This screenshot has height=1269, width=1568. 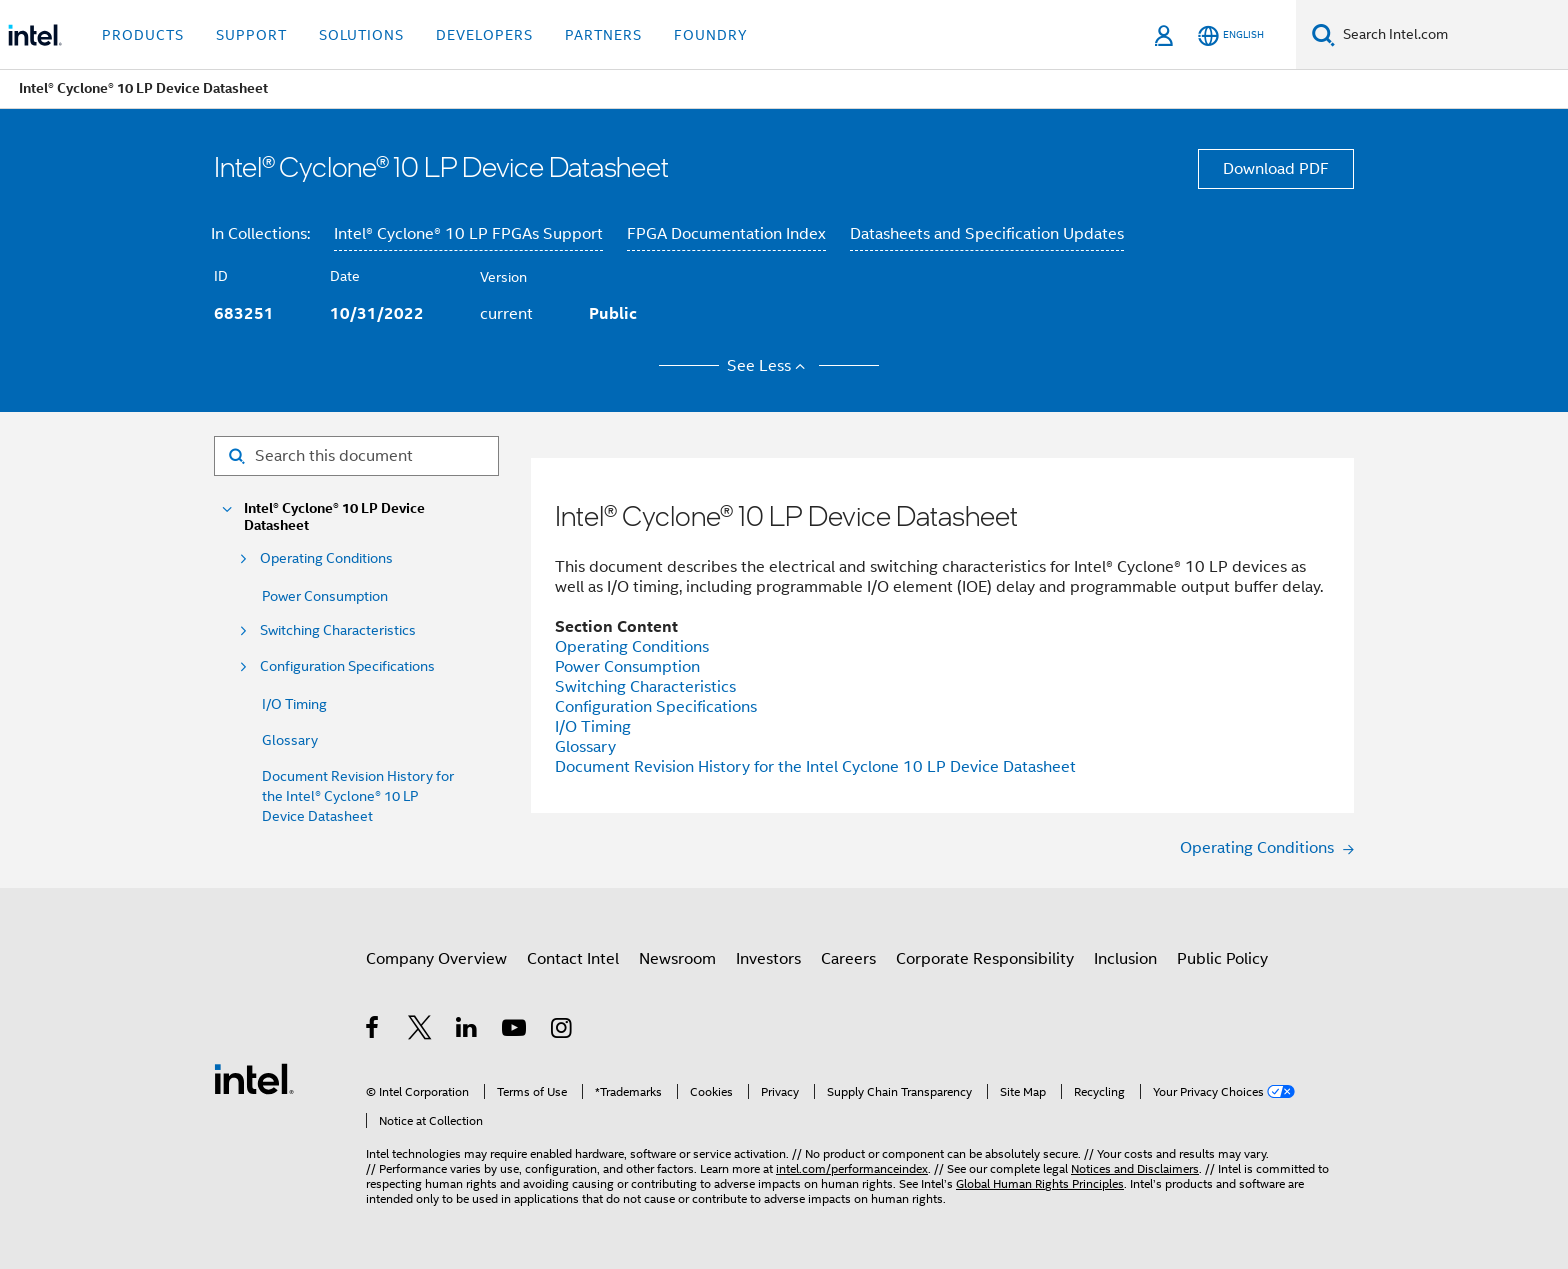 What do you see at coordinates (325, 596) in the screenshot?
I see `Power Consumption` at bounding box center [325, 596].